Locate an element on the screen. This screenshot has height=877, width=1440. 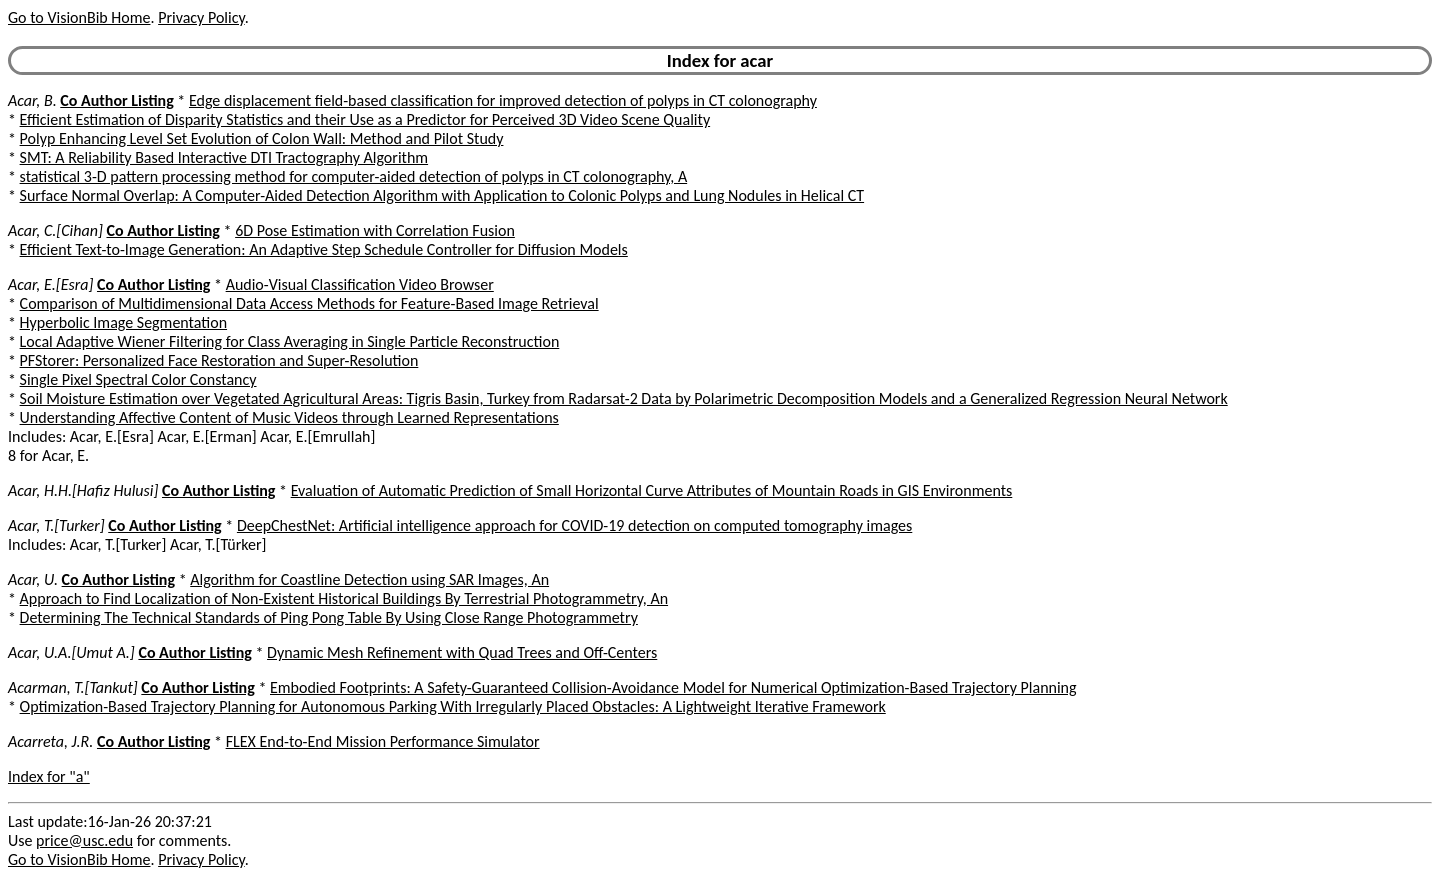
Single Pixel Spectral Color Constancy is located at coordinates (138, 379).